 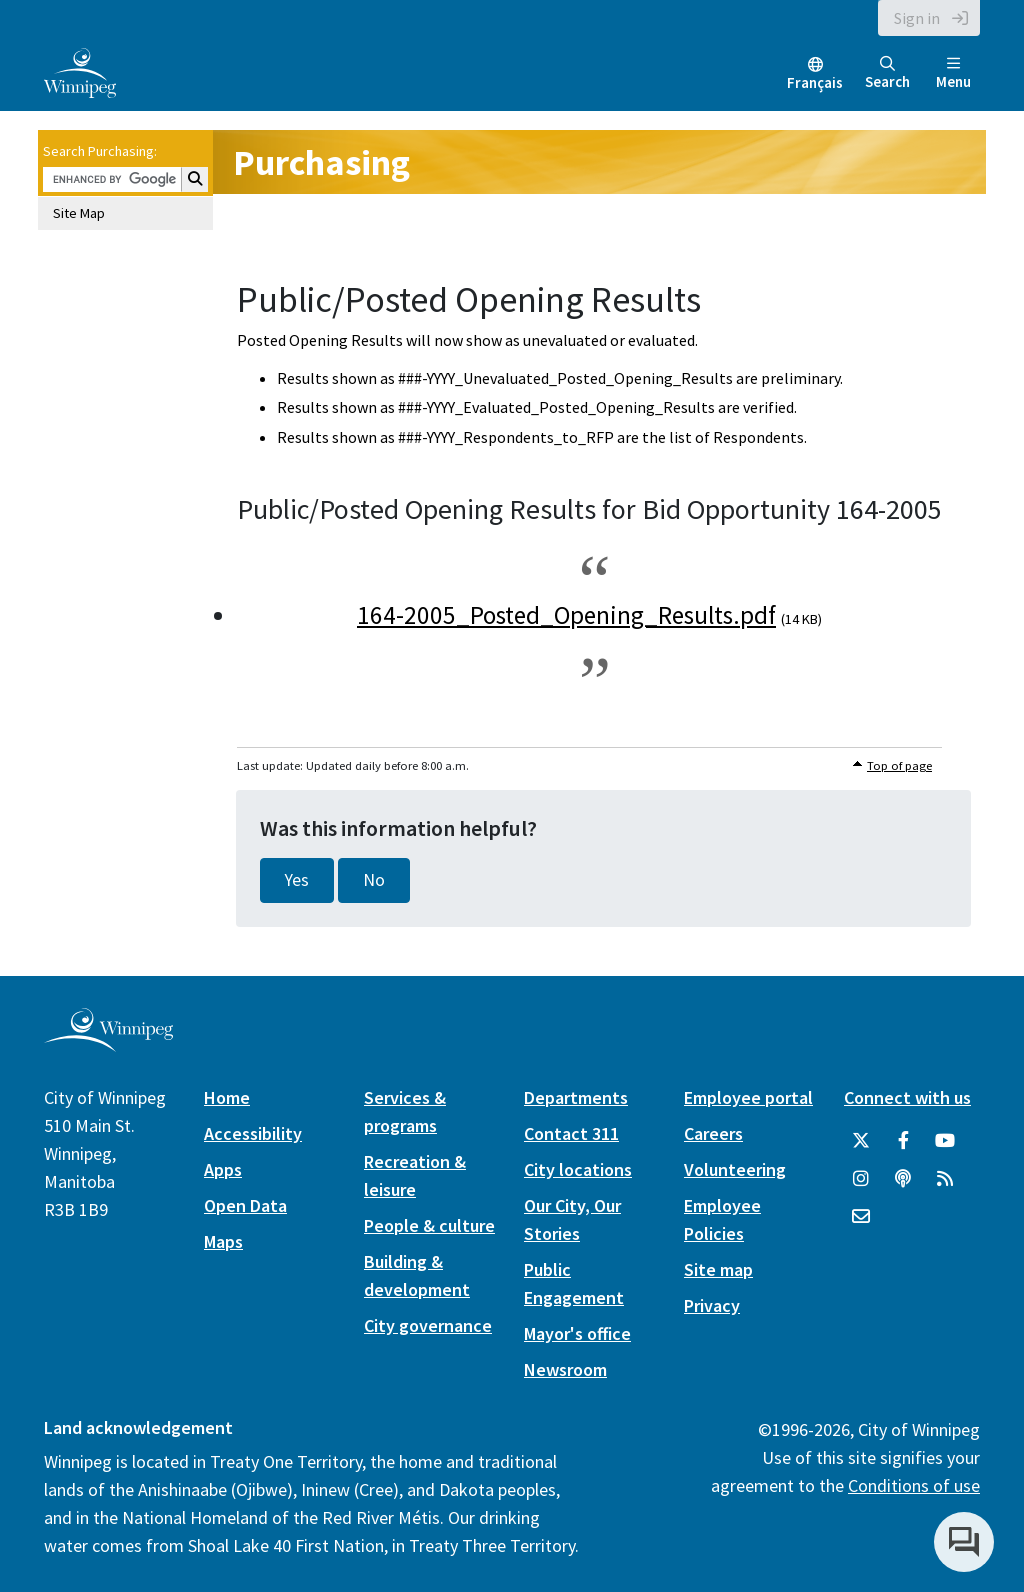 What do you see at coordinates (227, 1097) in the screenshot?
I see `Home` at bounding box center [227, 1097].